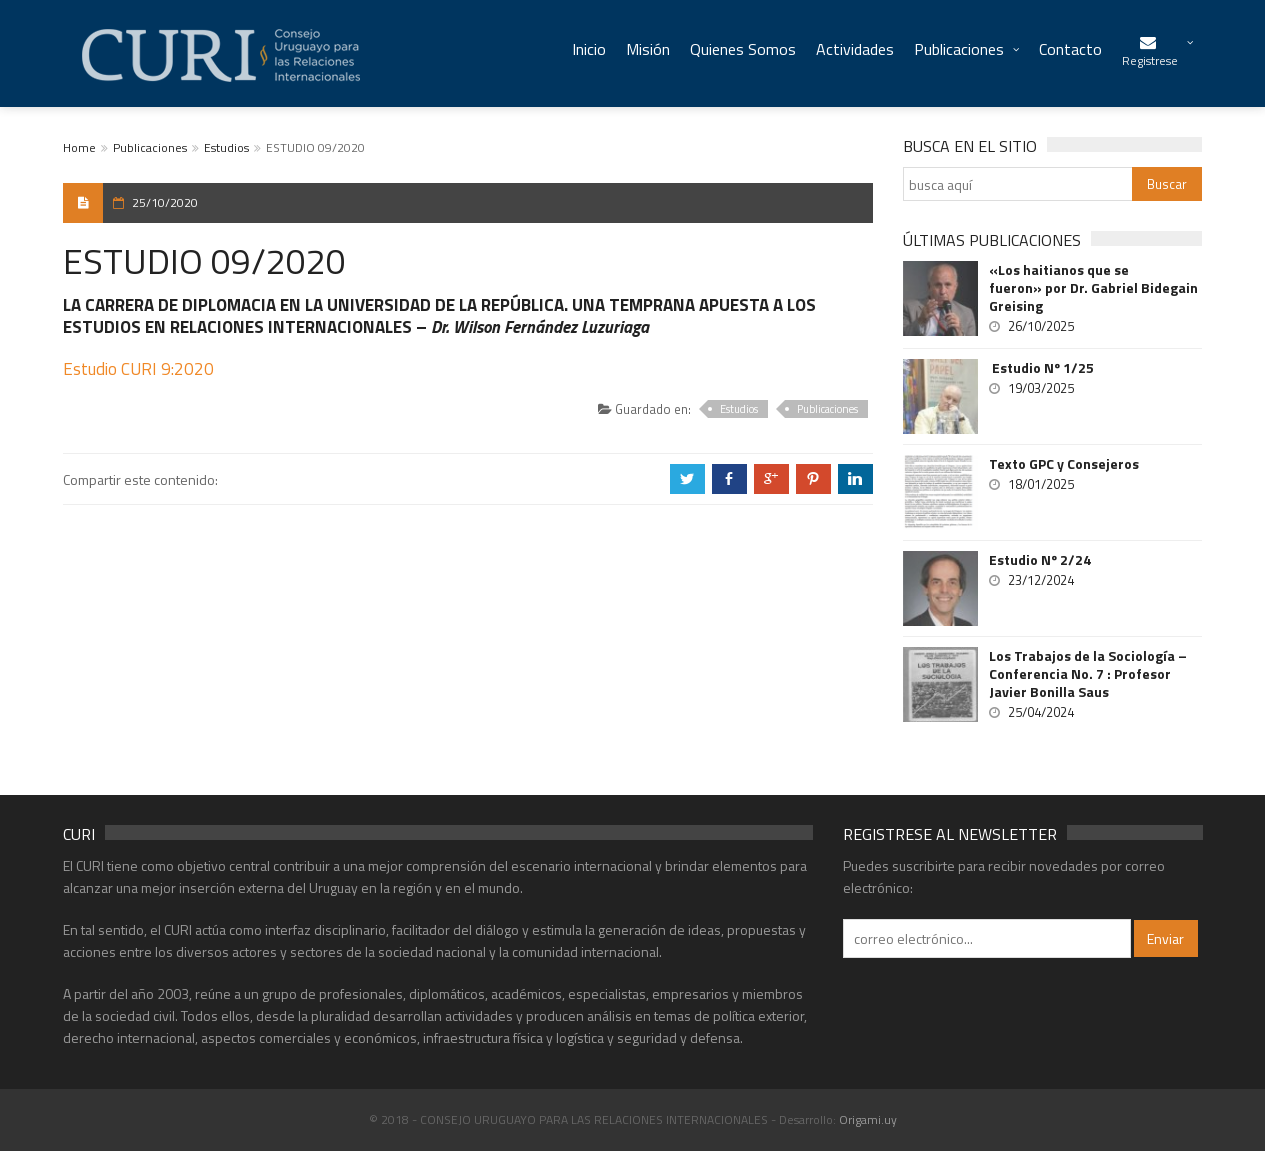 The height and width of the screenshot is (1151, 1265). I want to click on Estudios, so click(226, 147).